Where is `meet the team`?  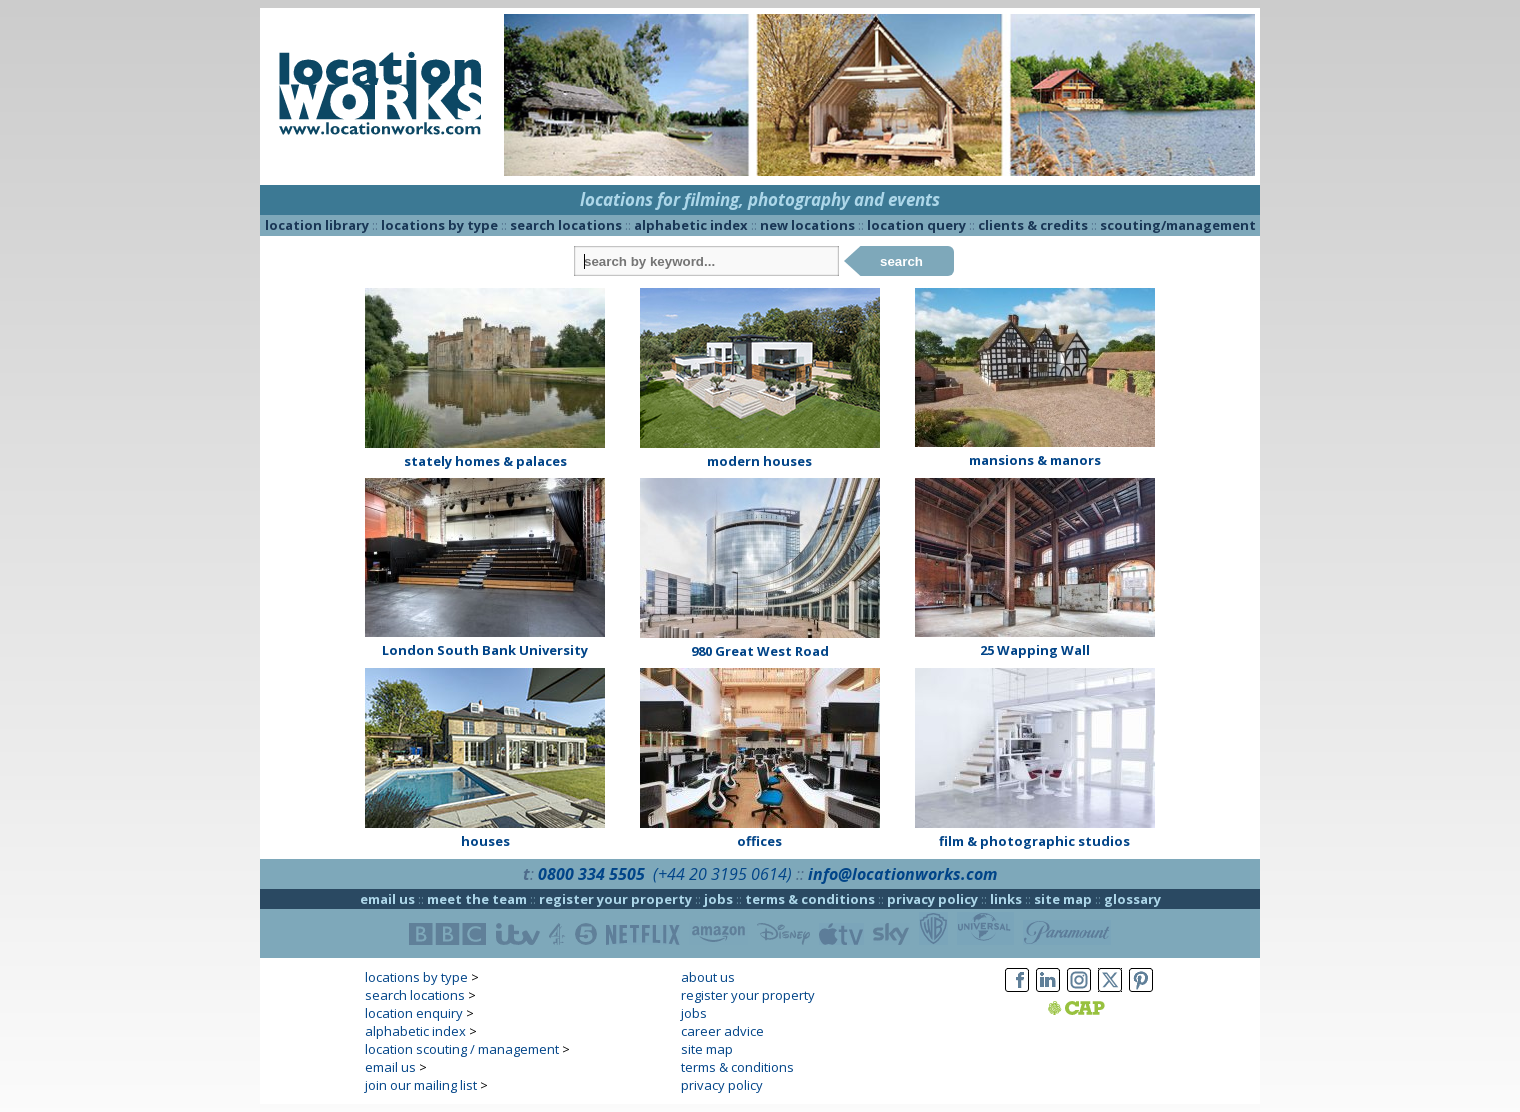
meet the team is located at coordinates (477, 899).